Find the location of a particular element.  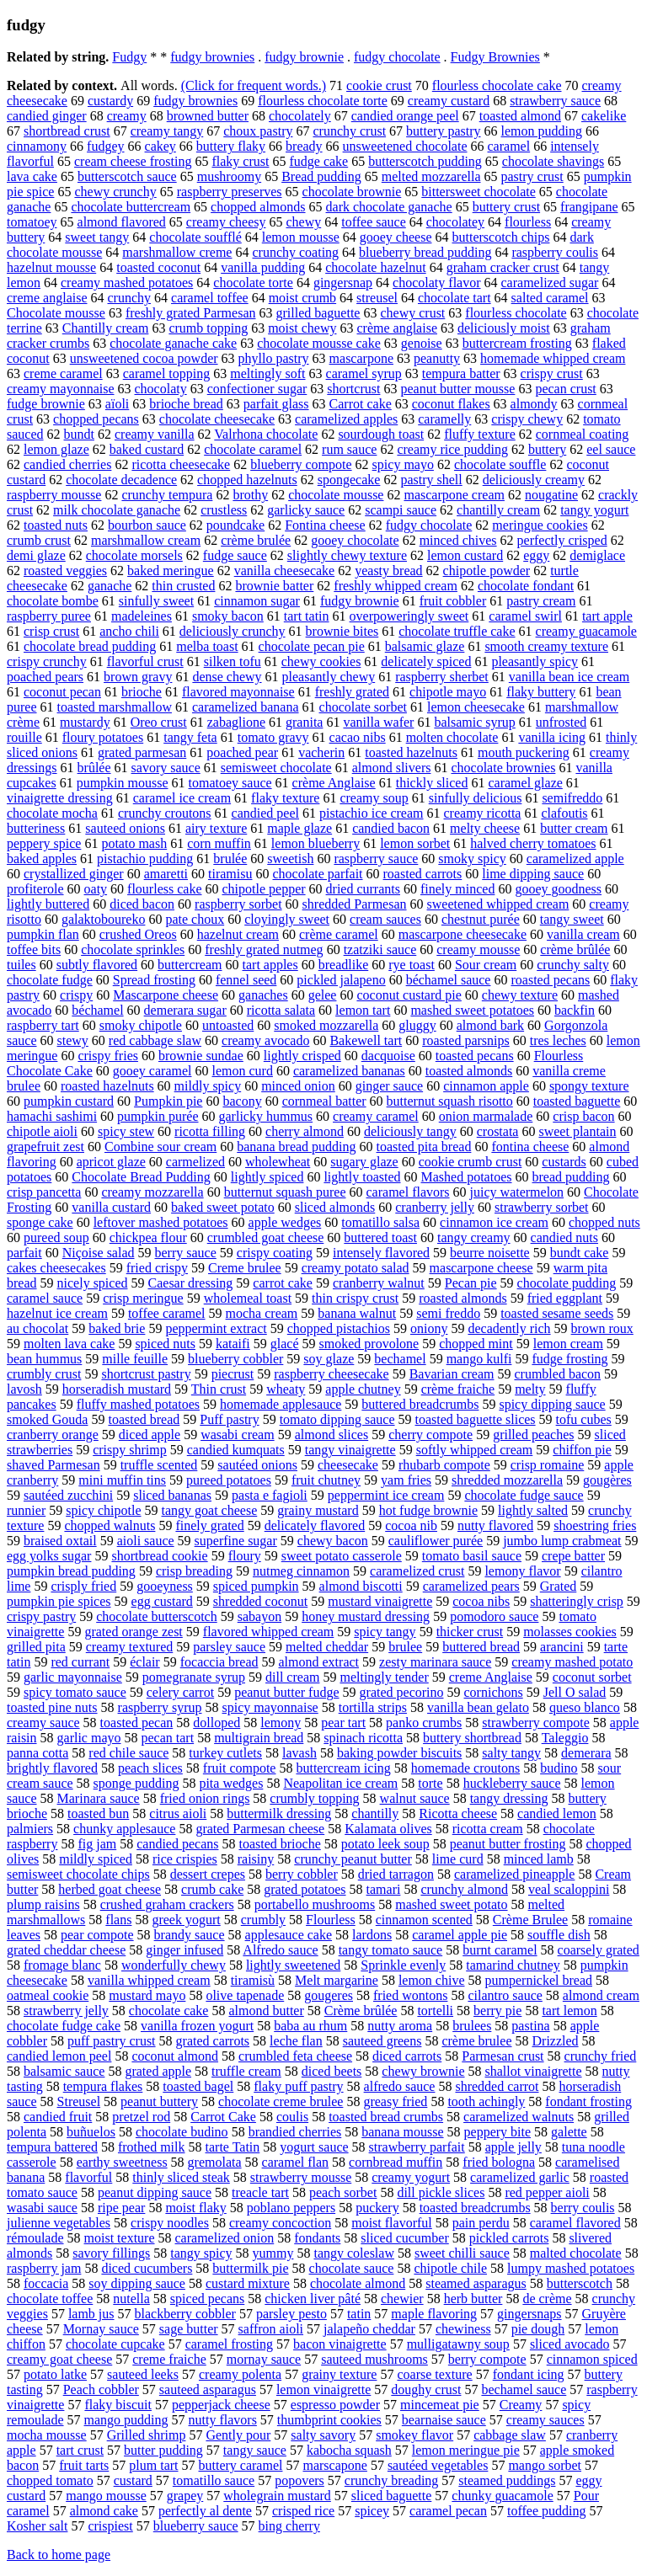

greasy fried is located at coordinates (395, 2101).